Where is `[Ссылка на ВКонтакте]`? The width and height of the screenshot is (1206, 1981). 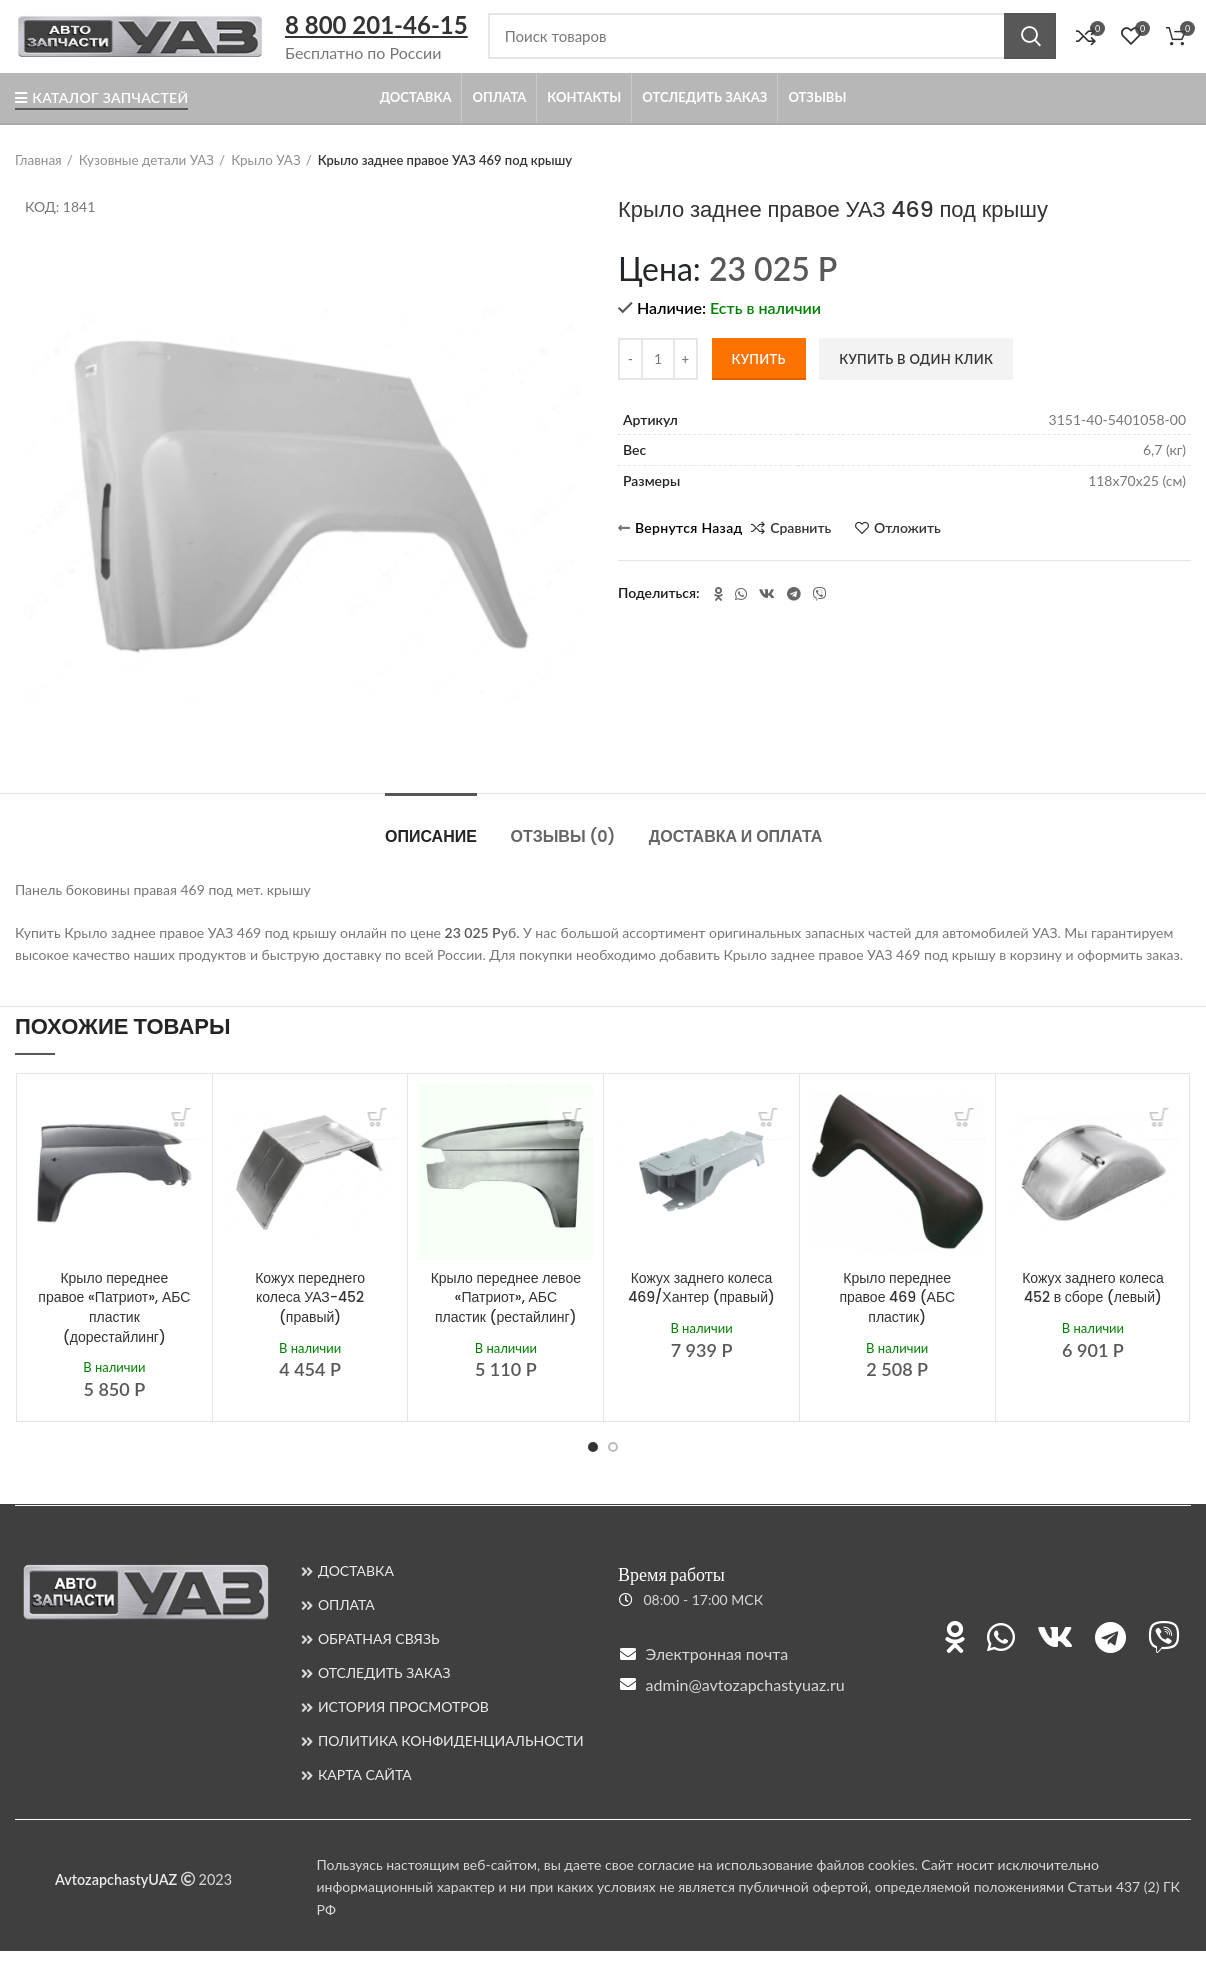 [Ссылка на ВКонтакте] is located at coordinates (767, 624).